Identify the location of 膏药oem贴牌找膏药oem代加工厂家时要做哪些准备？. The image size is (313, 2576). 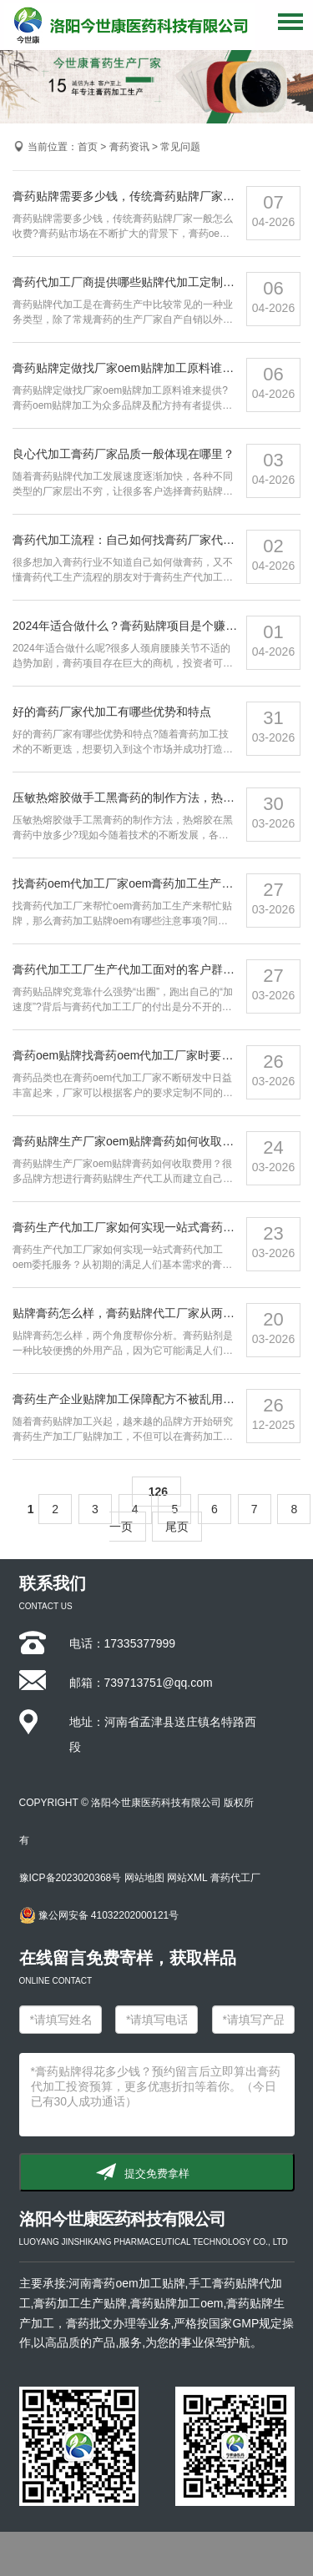
(152, 1055).